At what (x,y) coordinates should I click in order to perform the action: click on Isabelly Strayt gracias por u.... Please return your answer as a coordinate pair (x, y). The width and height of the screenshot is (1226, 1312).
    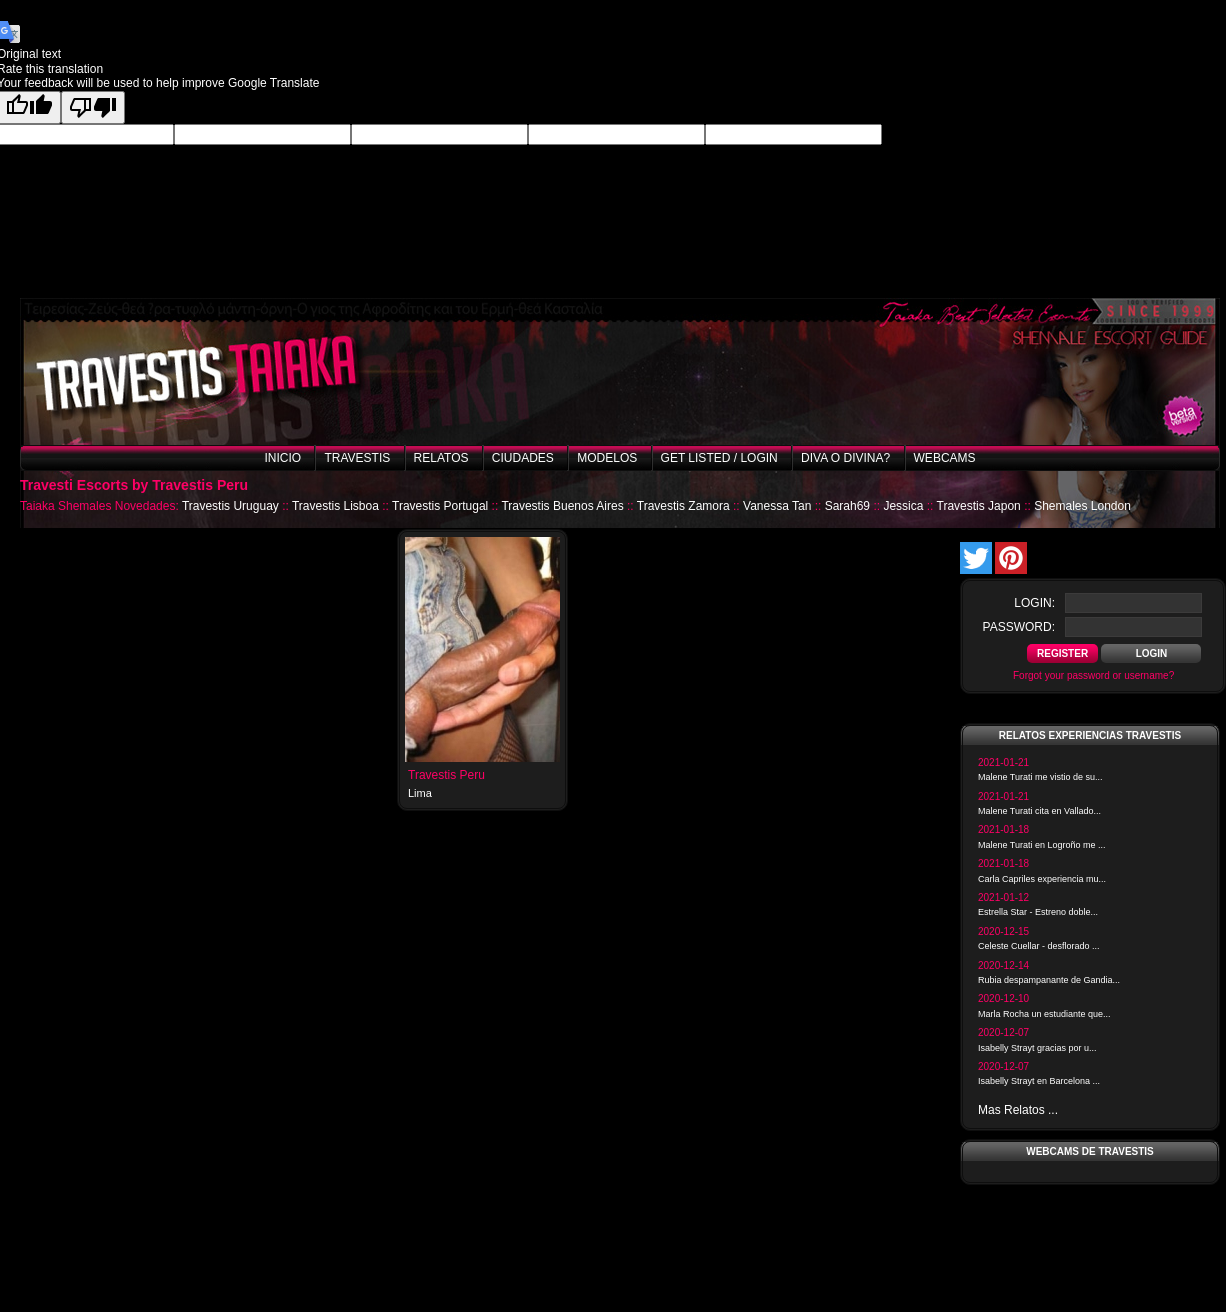
    Looking at the image, I should click on (1037, 1048).